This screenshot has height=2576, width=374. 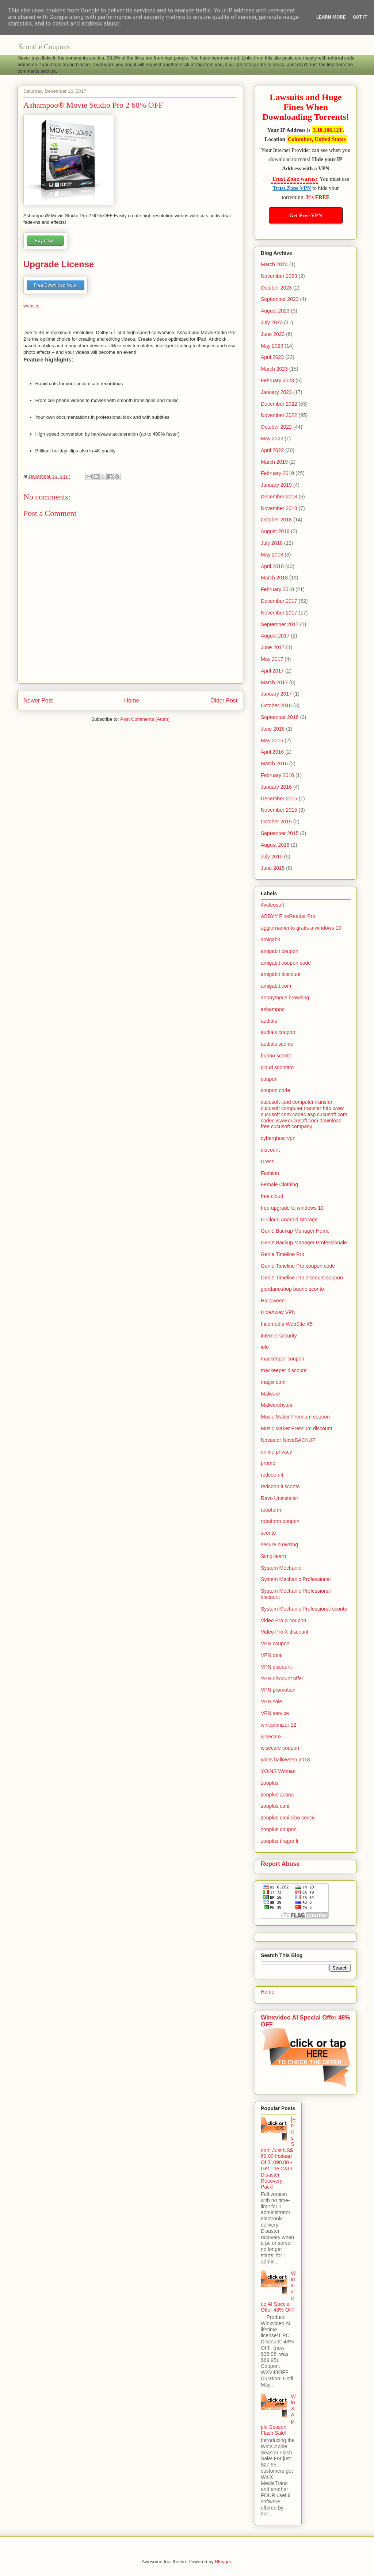 I want to click on HideAway VPN, so click(x=278, y=1312).